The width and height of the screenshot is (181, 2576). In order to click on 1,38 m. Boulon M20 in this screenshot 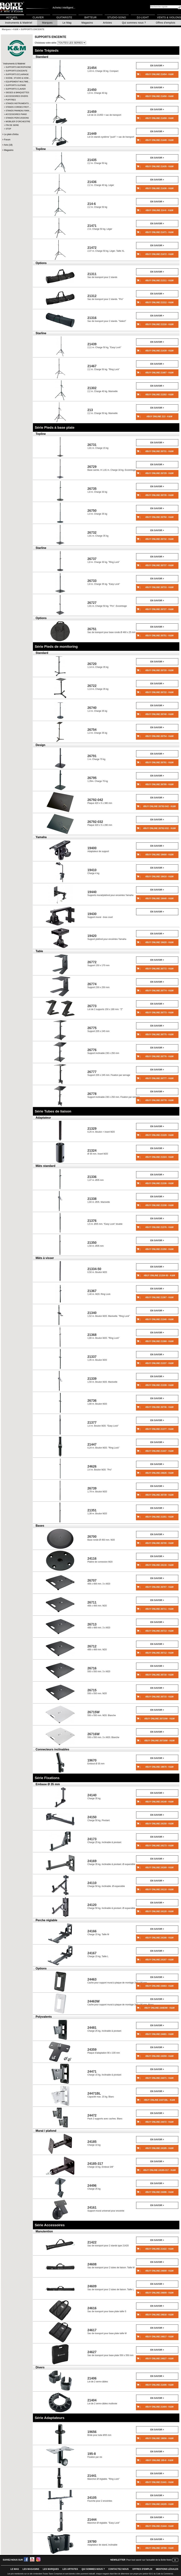, I will do `click(97, 1511)`.